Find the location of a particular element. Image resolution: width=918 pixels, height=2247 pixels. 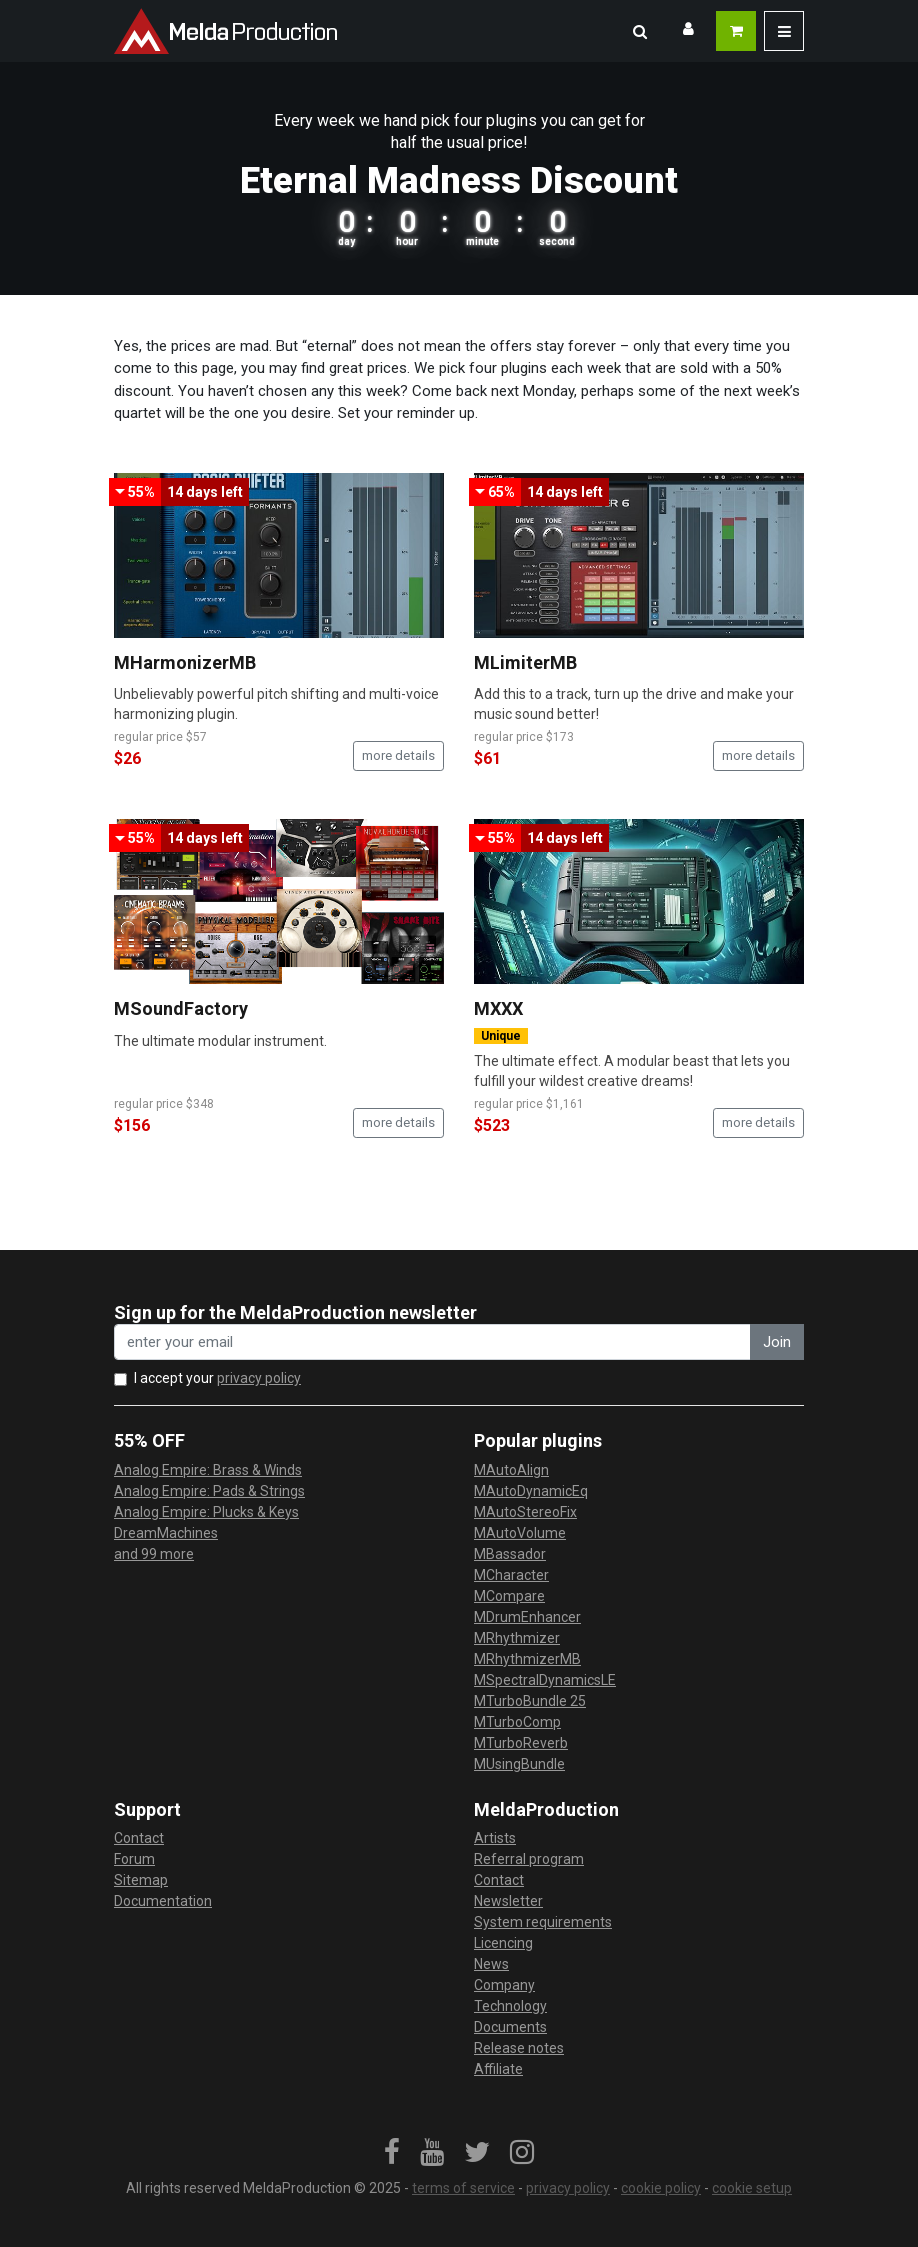

I accept your is located at coordinates (217, 1378).